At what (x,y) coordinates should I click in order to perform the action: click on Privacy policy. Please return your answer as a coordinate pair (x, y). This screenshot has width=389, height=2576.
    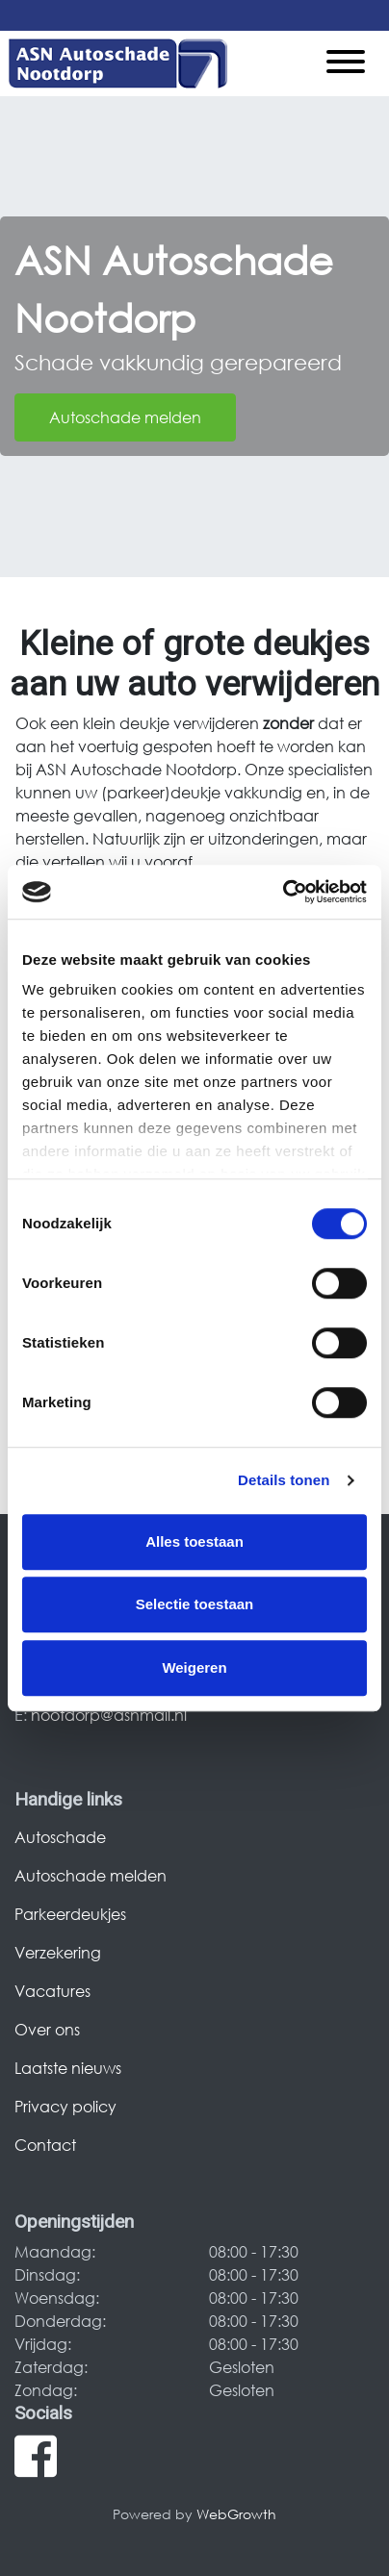
    Looking at the image, I should click on (65, 2106).